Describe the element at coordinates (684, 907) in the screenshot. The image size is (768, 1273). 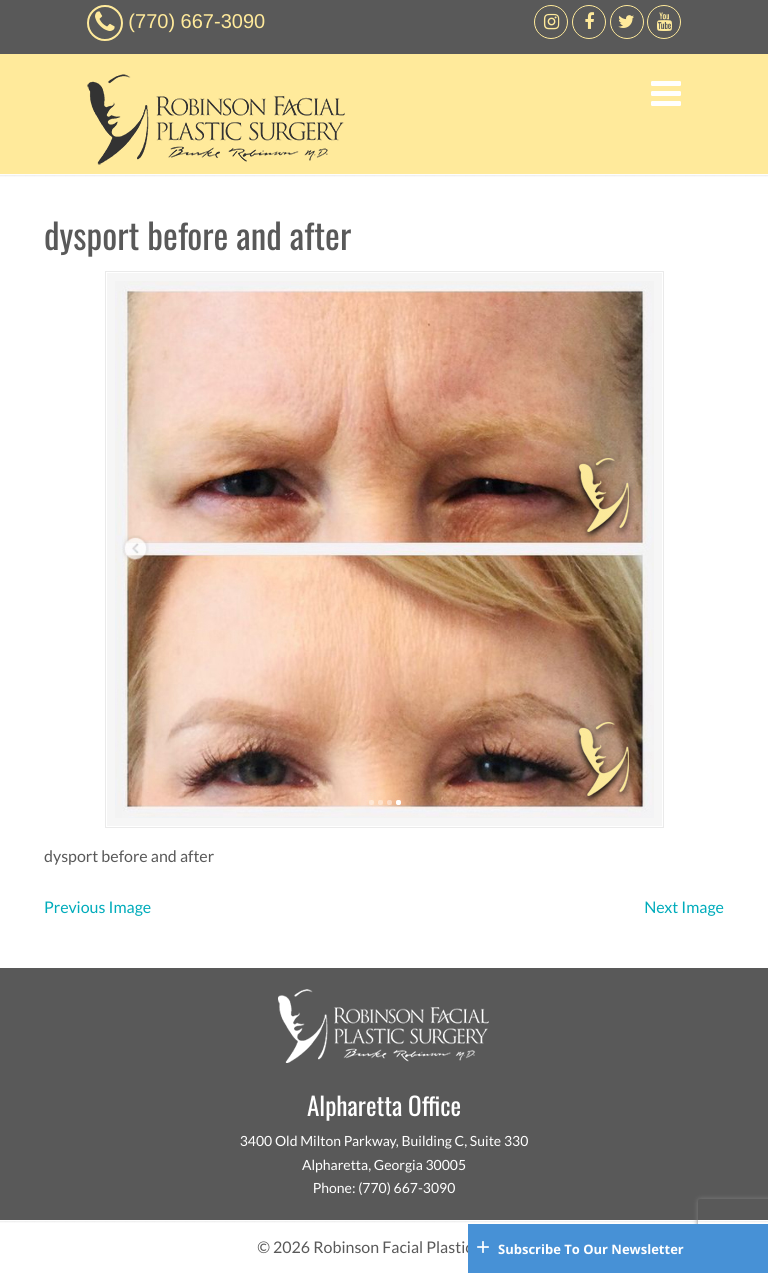
I see `Next Image` at that location.